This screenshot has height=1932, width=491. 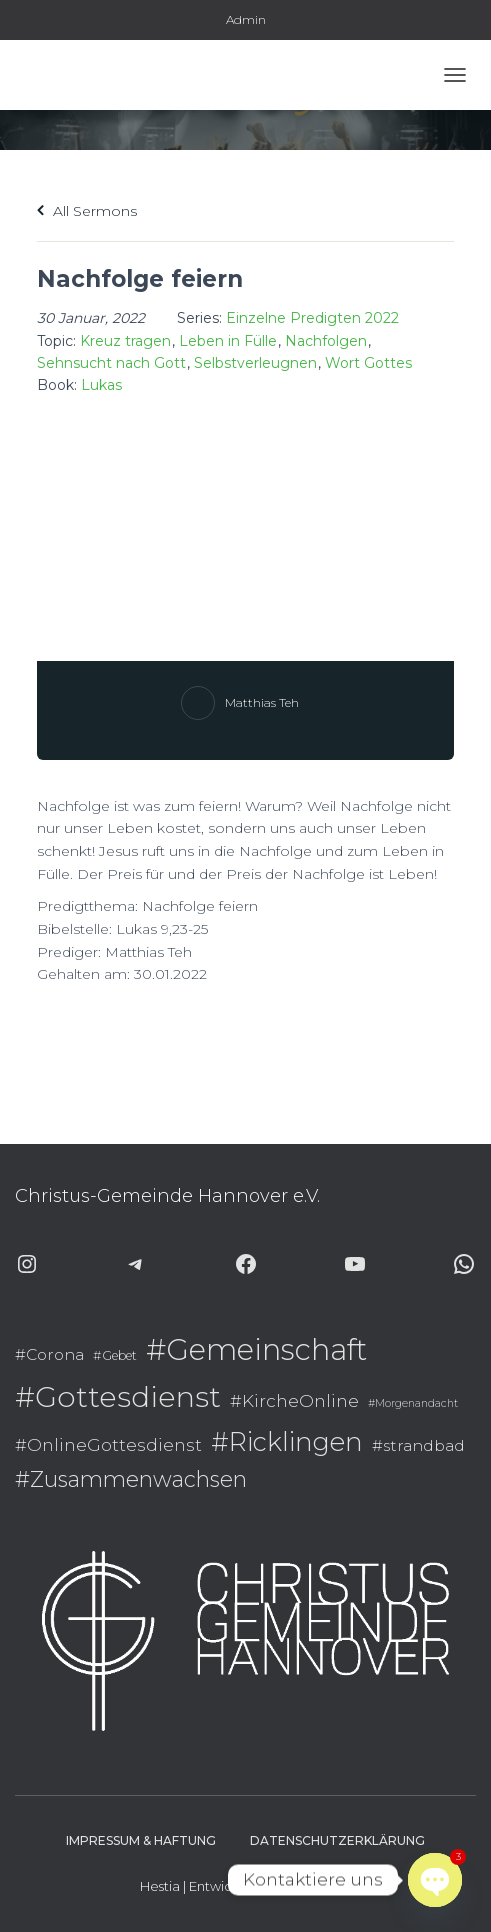 What do you see at coordinates (141, 1840) in the screenshot?
I see `Impressum & Haftung` at bounding box center [141, 1840].